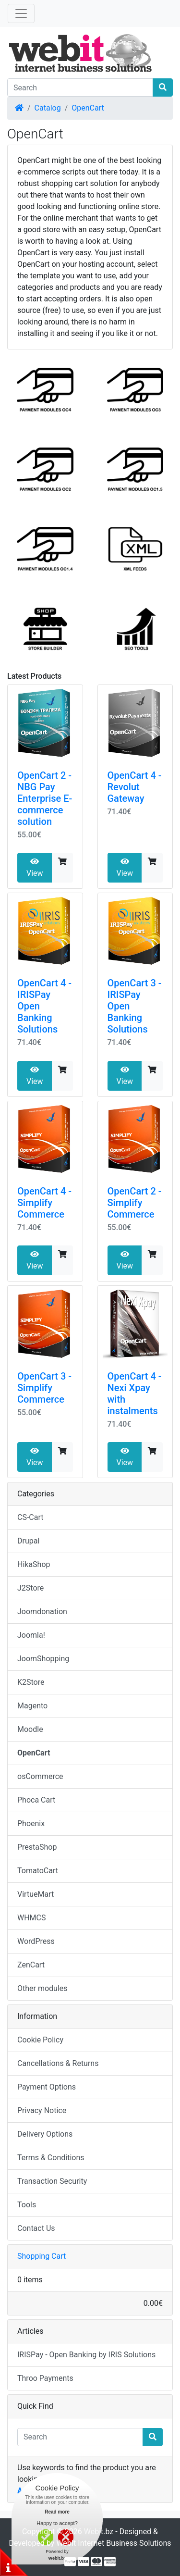 The height and width of the screenshot is (2576, 180). What do you see at coordinates (37, 1870) in the screenshot?
I see `TomatoCart` at bounding box center [37, 1870].